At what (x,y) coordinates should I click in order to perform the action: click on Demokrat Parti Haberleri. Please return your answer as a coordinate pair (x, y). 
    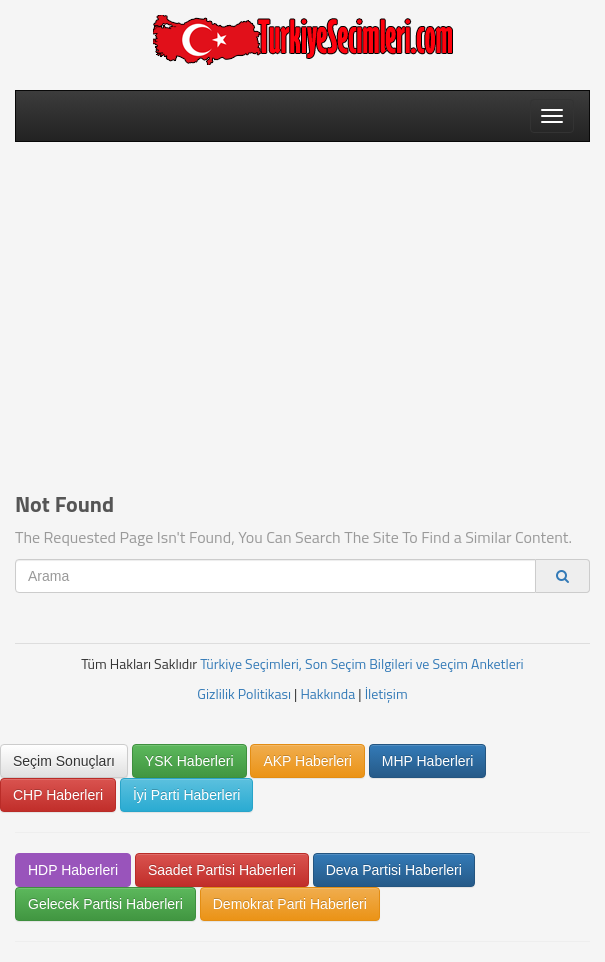
    Looking at the image, I should click on (290, 904).